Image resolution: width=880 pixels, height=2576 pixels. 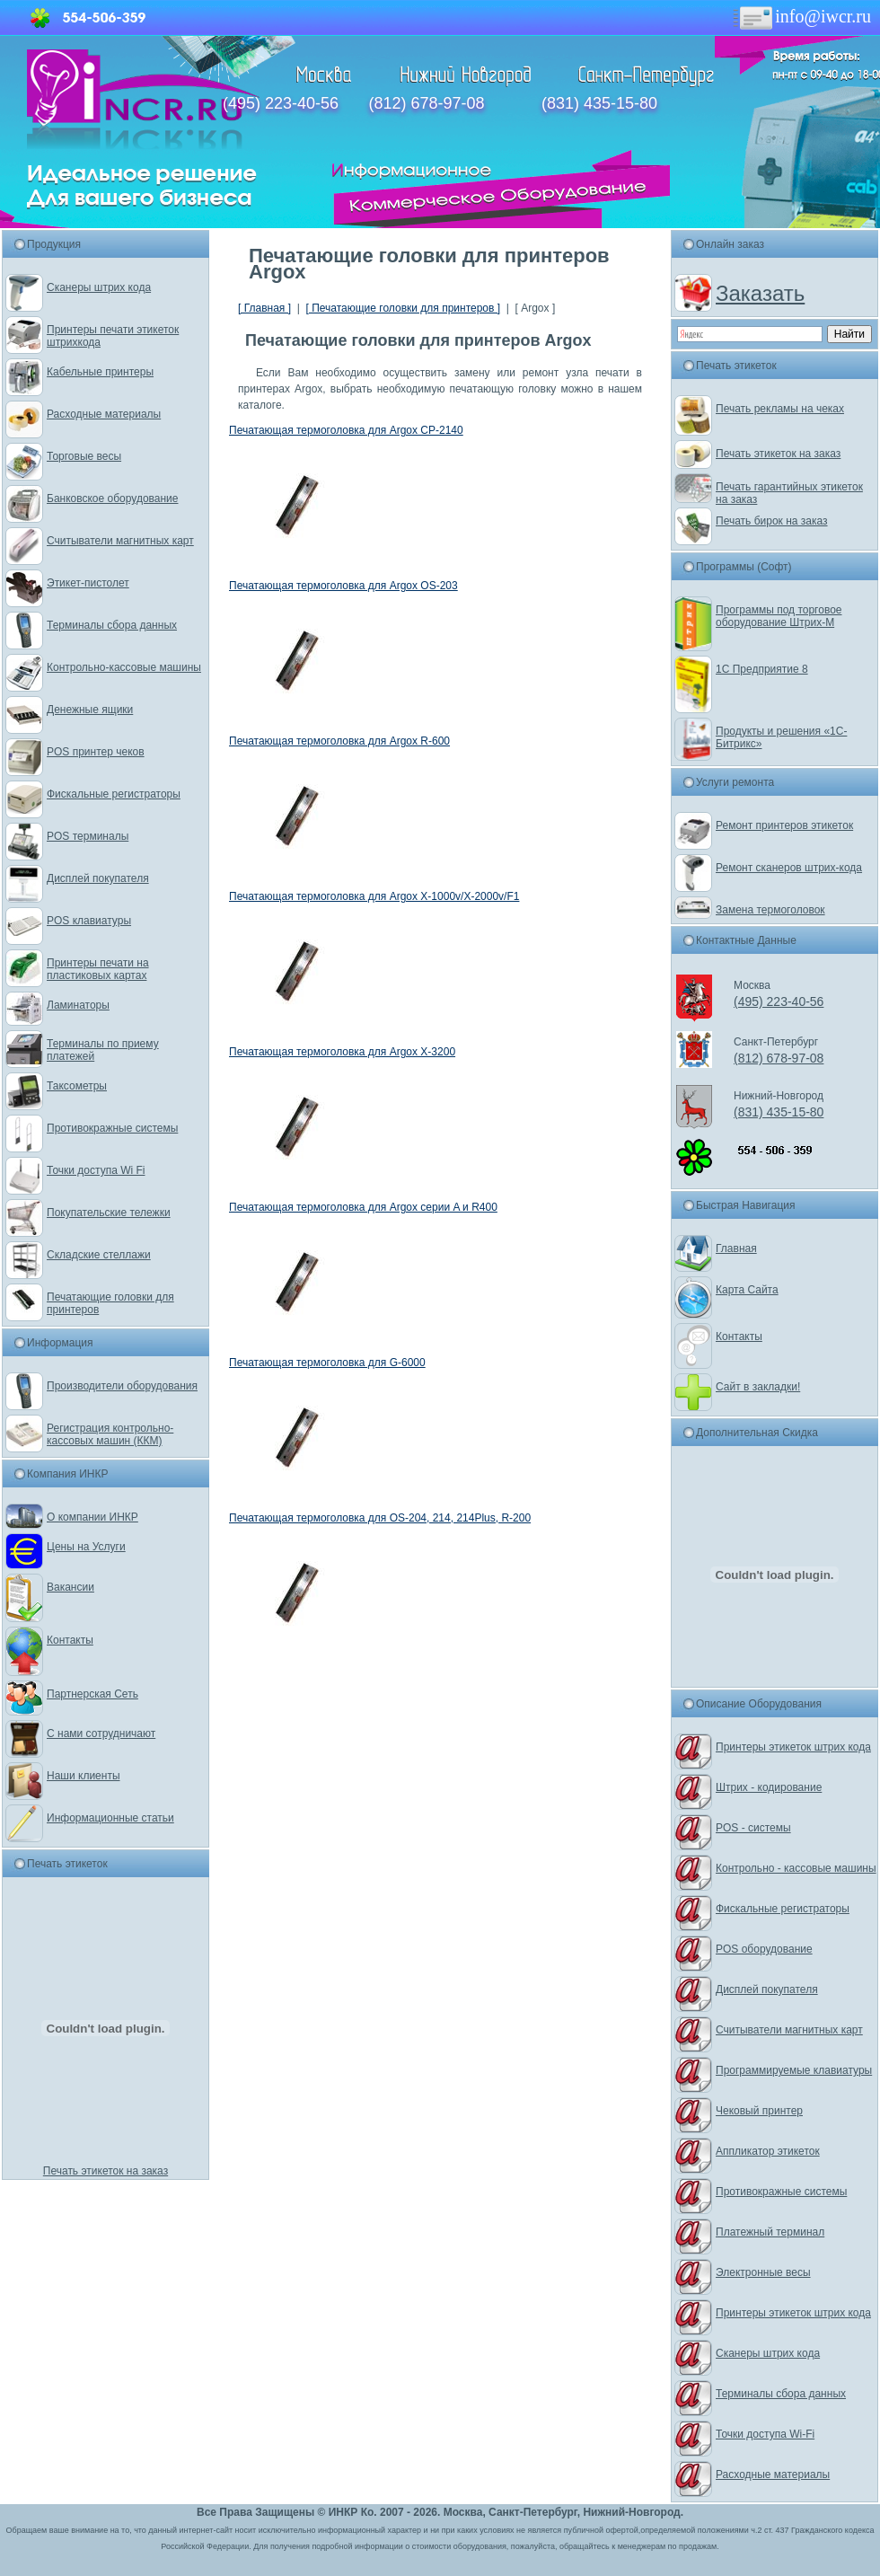 I want to click on Принтеры печати на пластиковых картах, so click(x=98, y=969).